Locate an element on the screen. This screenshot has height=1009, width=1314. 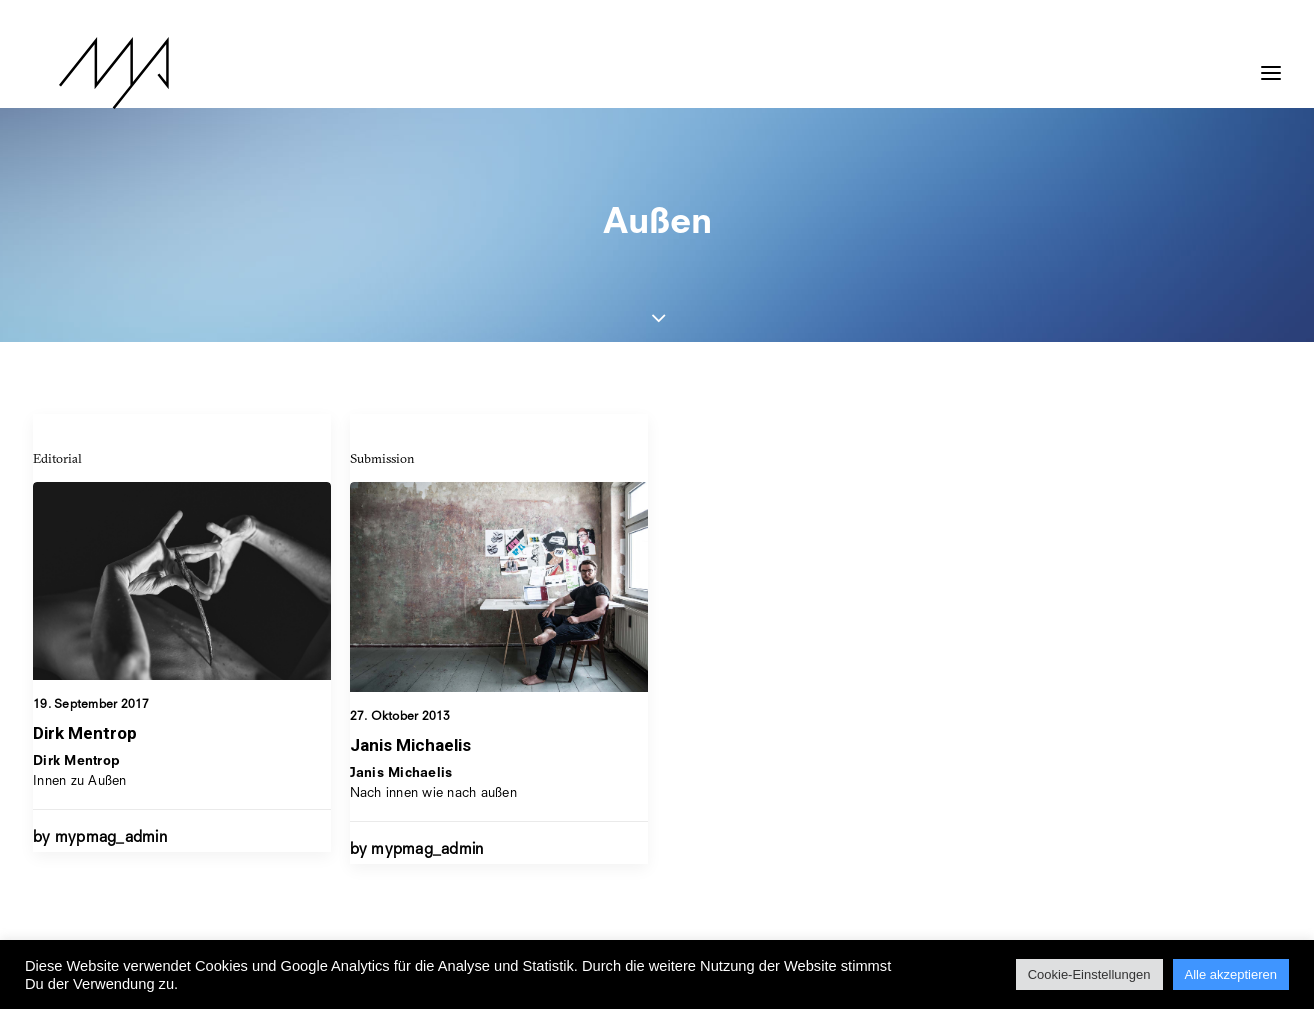
Submission is located at coordinates (382, 458).